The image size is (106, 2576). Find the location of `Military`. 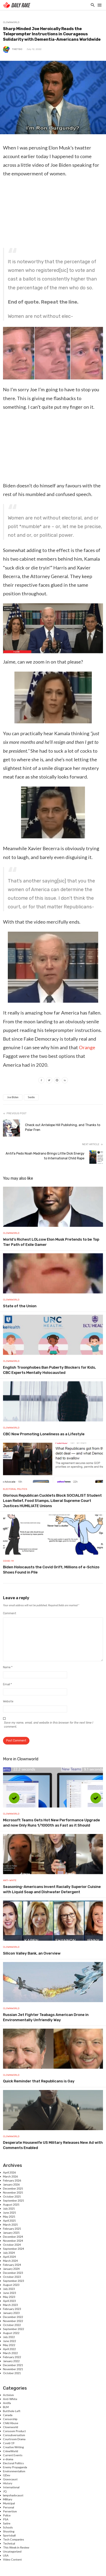

Military is located at coordinates (7, 2499).